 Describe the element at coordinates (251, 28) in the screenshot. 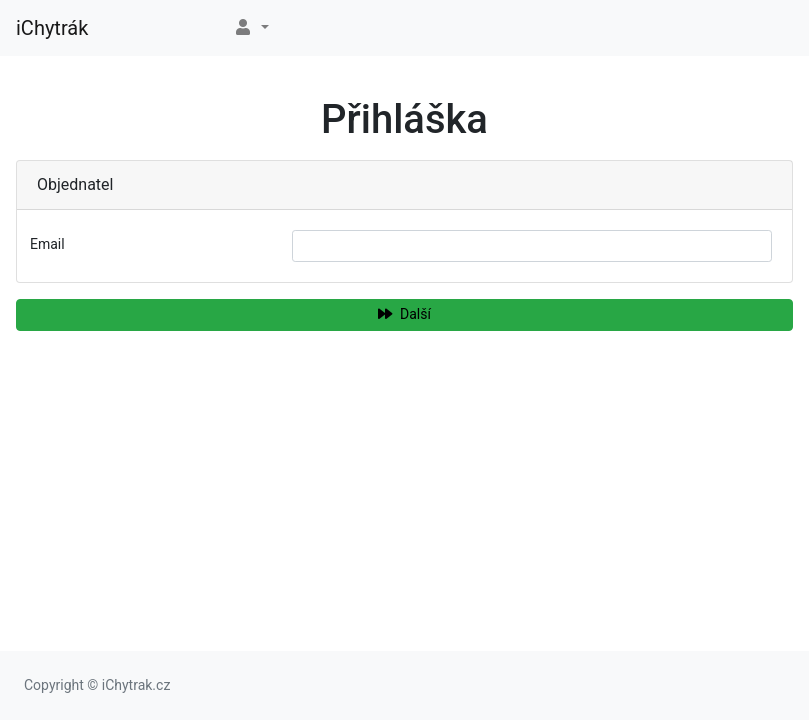

I see `[button]` at that location.